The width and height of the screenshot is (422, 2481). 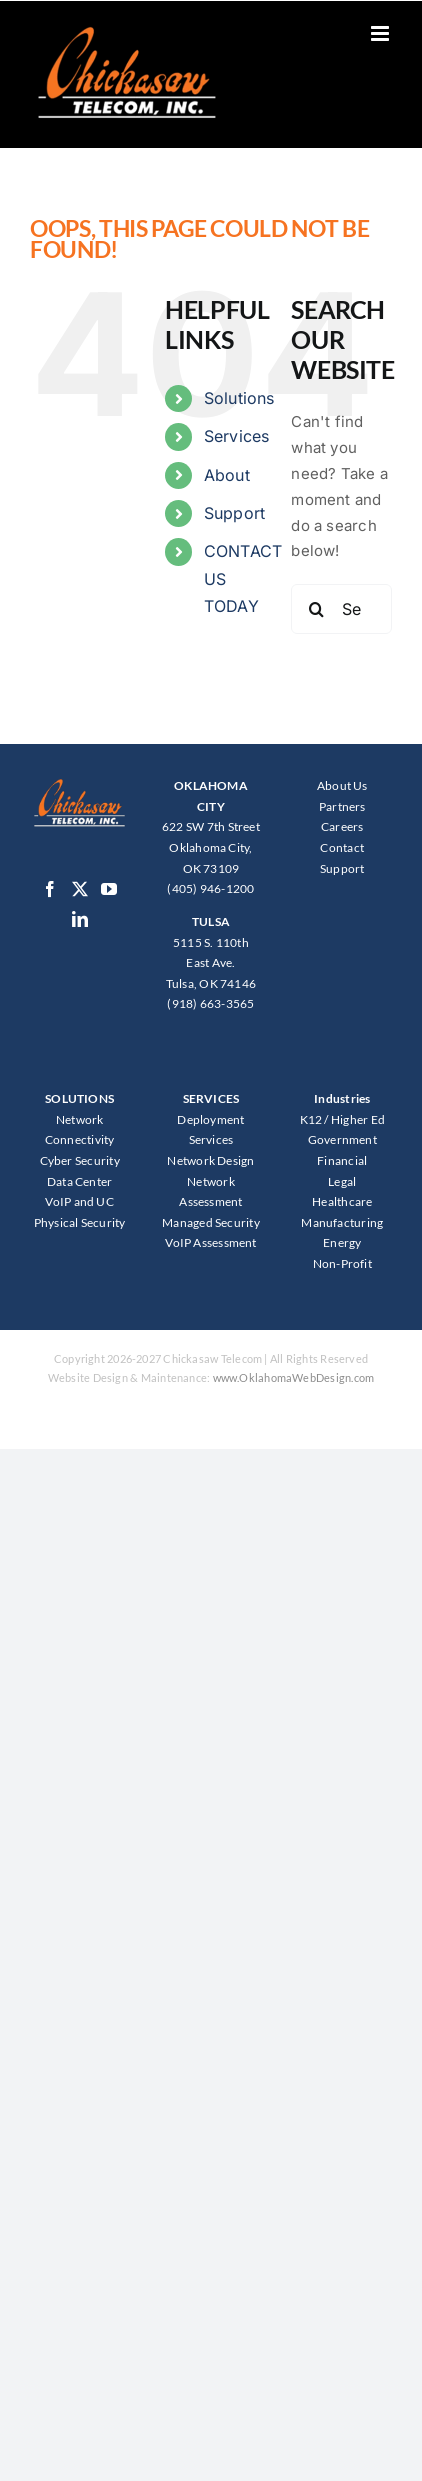 I want to click on Solutions, so click(x=239, y=398).